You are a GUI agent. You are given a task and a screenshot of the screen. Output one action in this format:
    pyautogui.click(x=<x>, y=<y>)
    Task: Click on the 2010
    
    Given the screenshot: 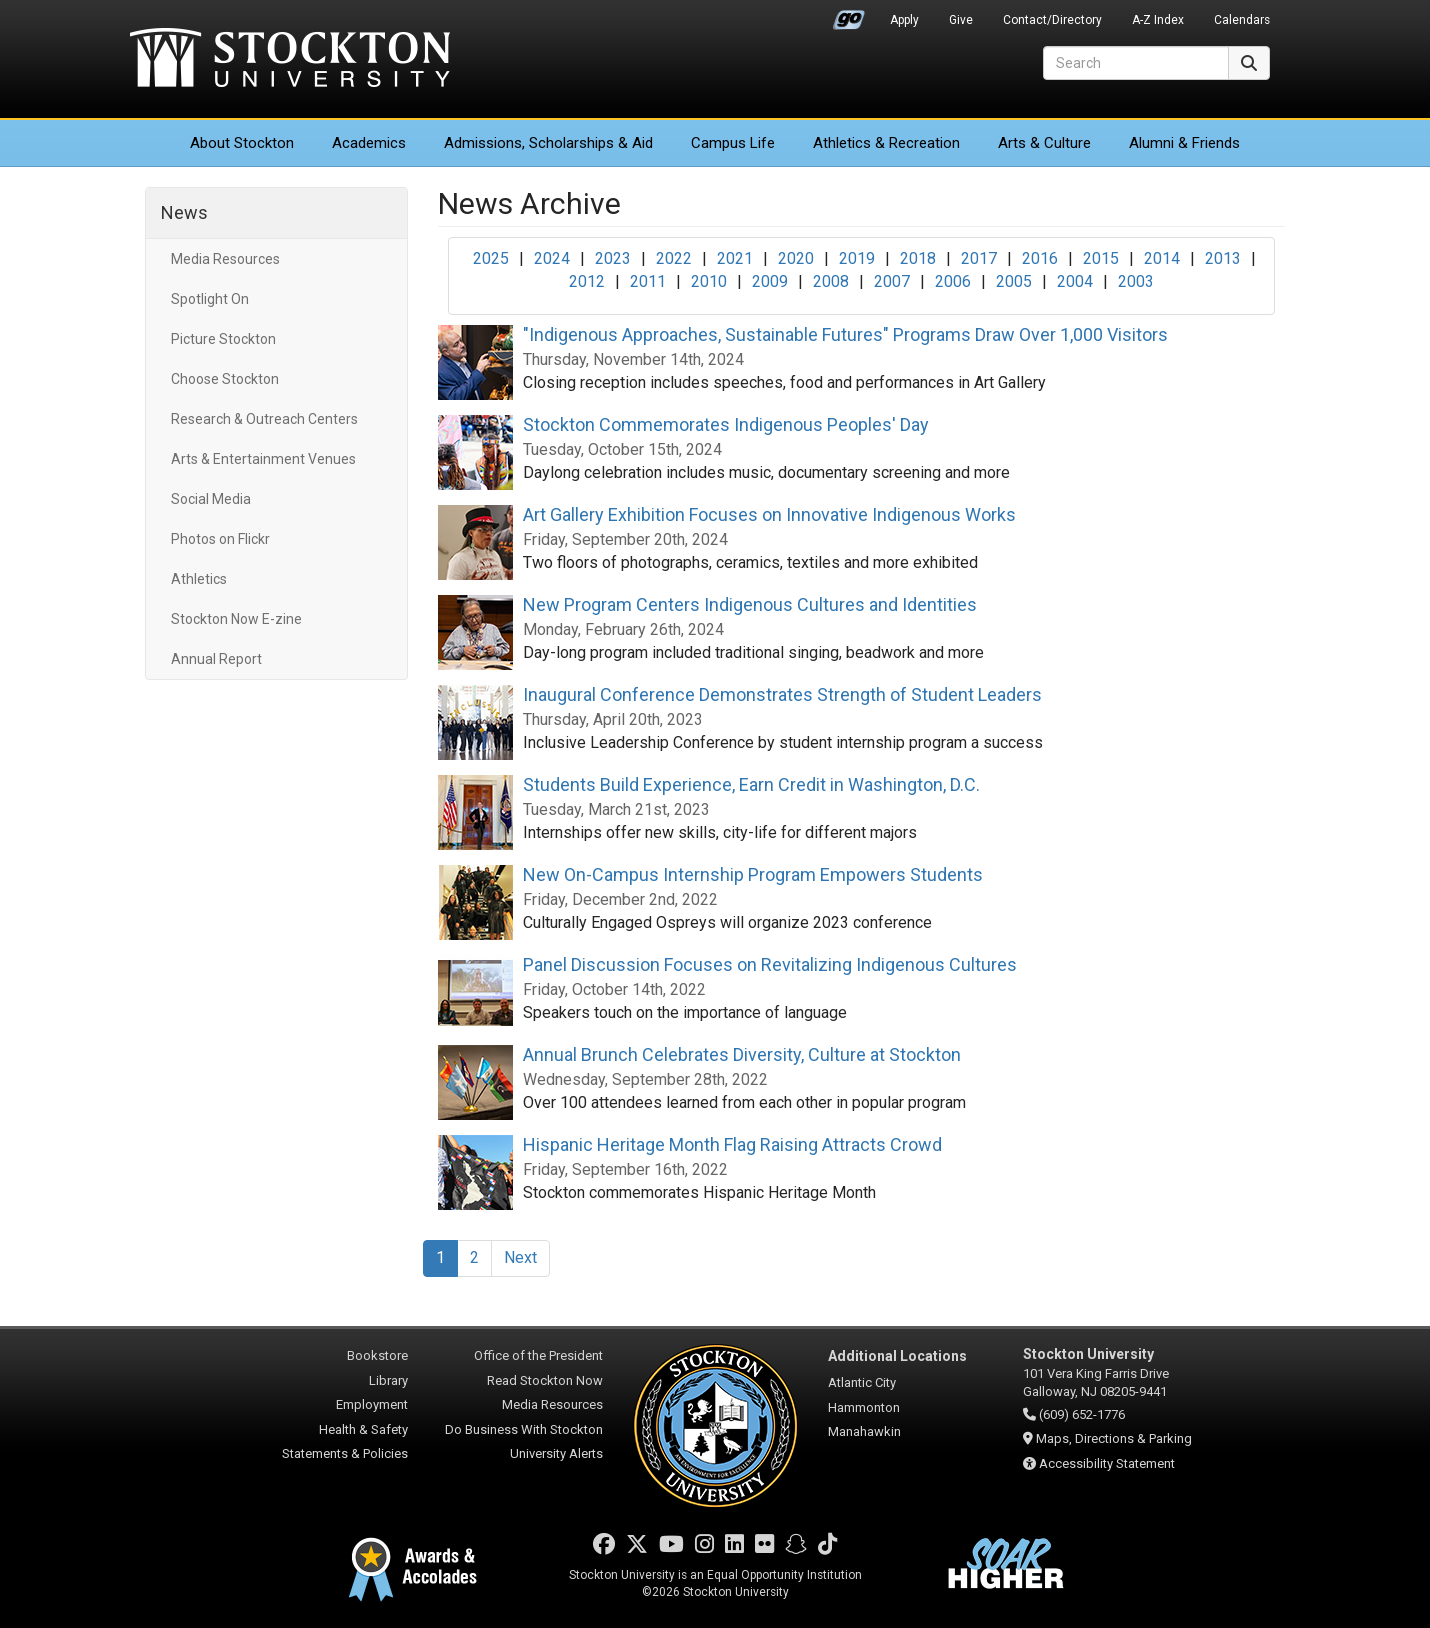 What is the action you would take?
    pyautogui.click(x=709, y=281)
    